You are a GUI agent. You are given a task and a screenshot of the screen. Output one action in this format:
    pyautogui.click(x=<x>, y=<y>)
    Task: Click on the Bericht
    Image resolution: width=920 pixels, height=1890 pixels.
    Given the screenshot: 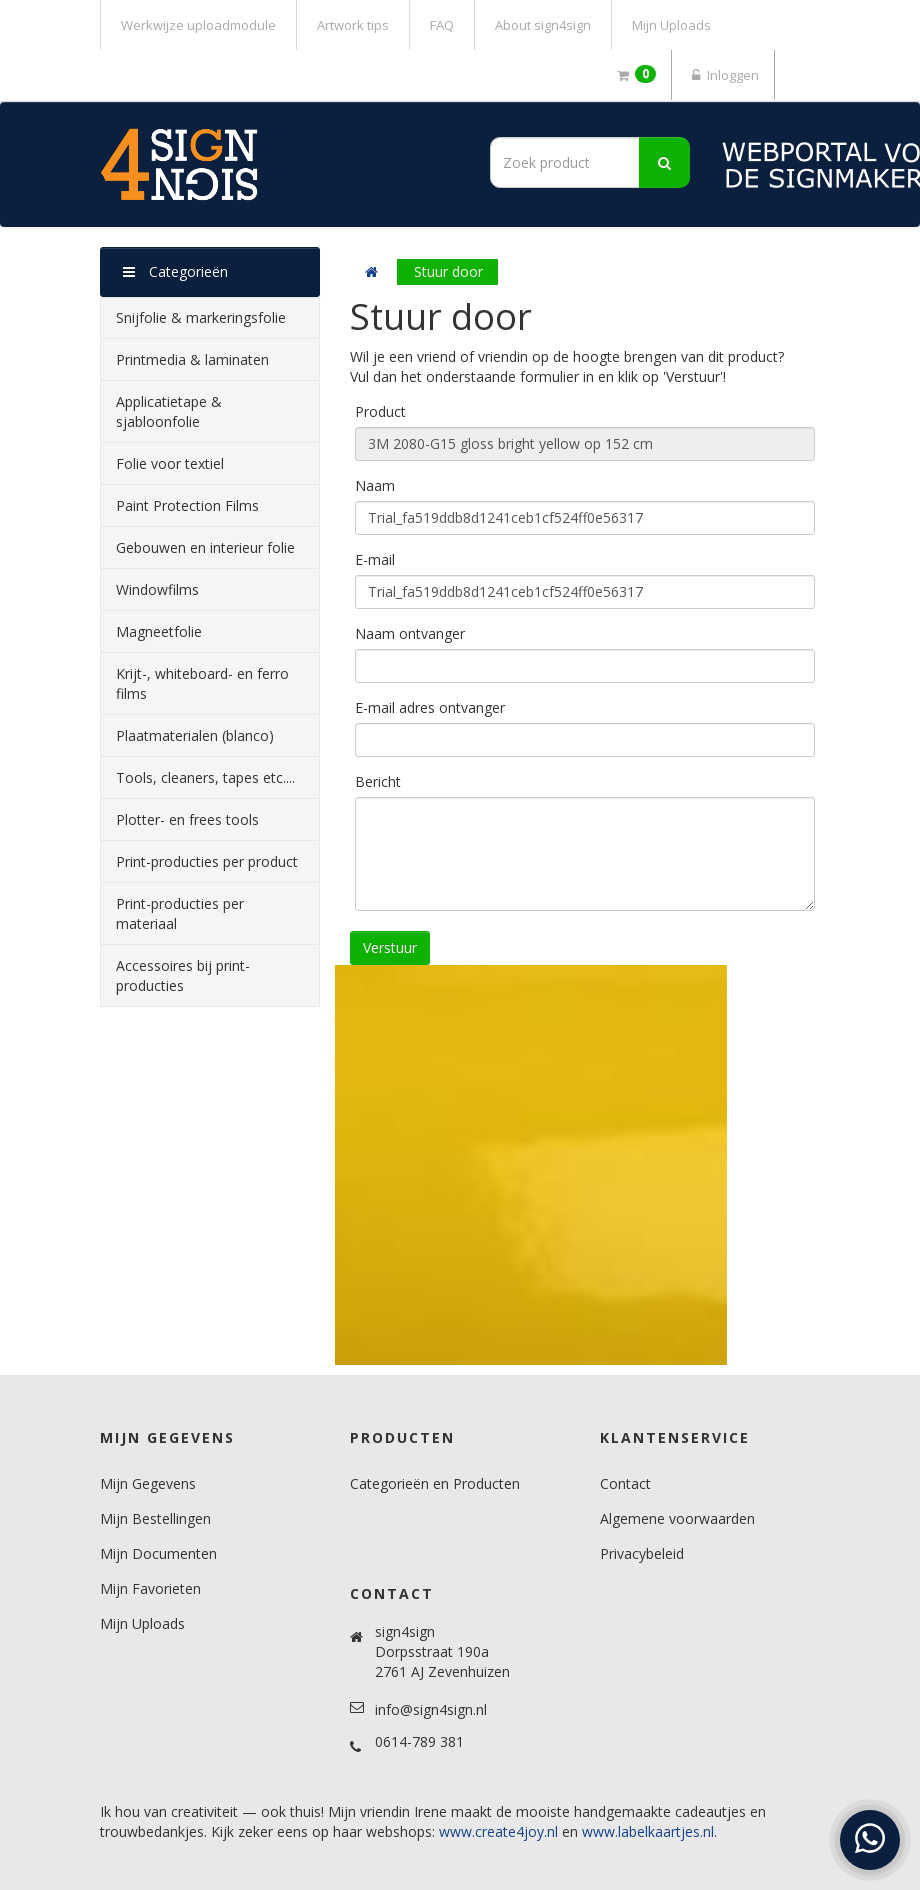 What is the action you would take?
    pyautogui.click(x=378, y=781)
    